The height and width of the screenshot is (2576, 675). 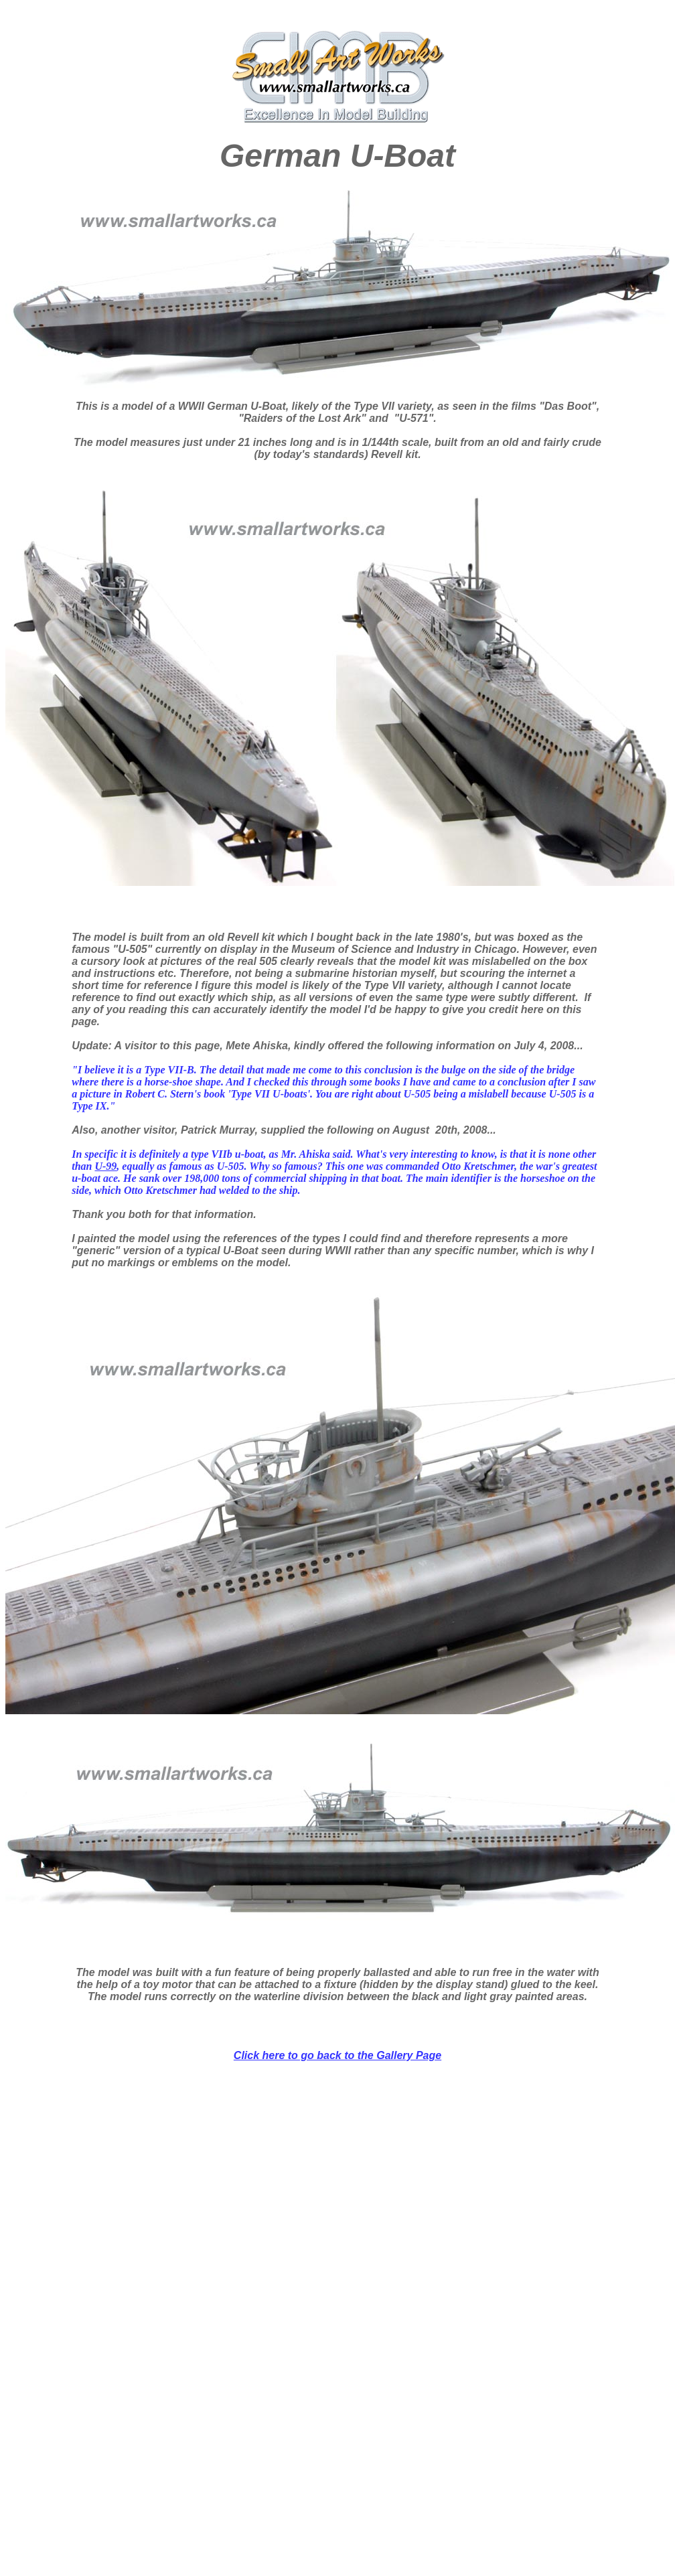 What do you see at coordinates (105, 1166) in the screenshot?
I see `U-99` at bounding box center [105, 1166].